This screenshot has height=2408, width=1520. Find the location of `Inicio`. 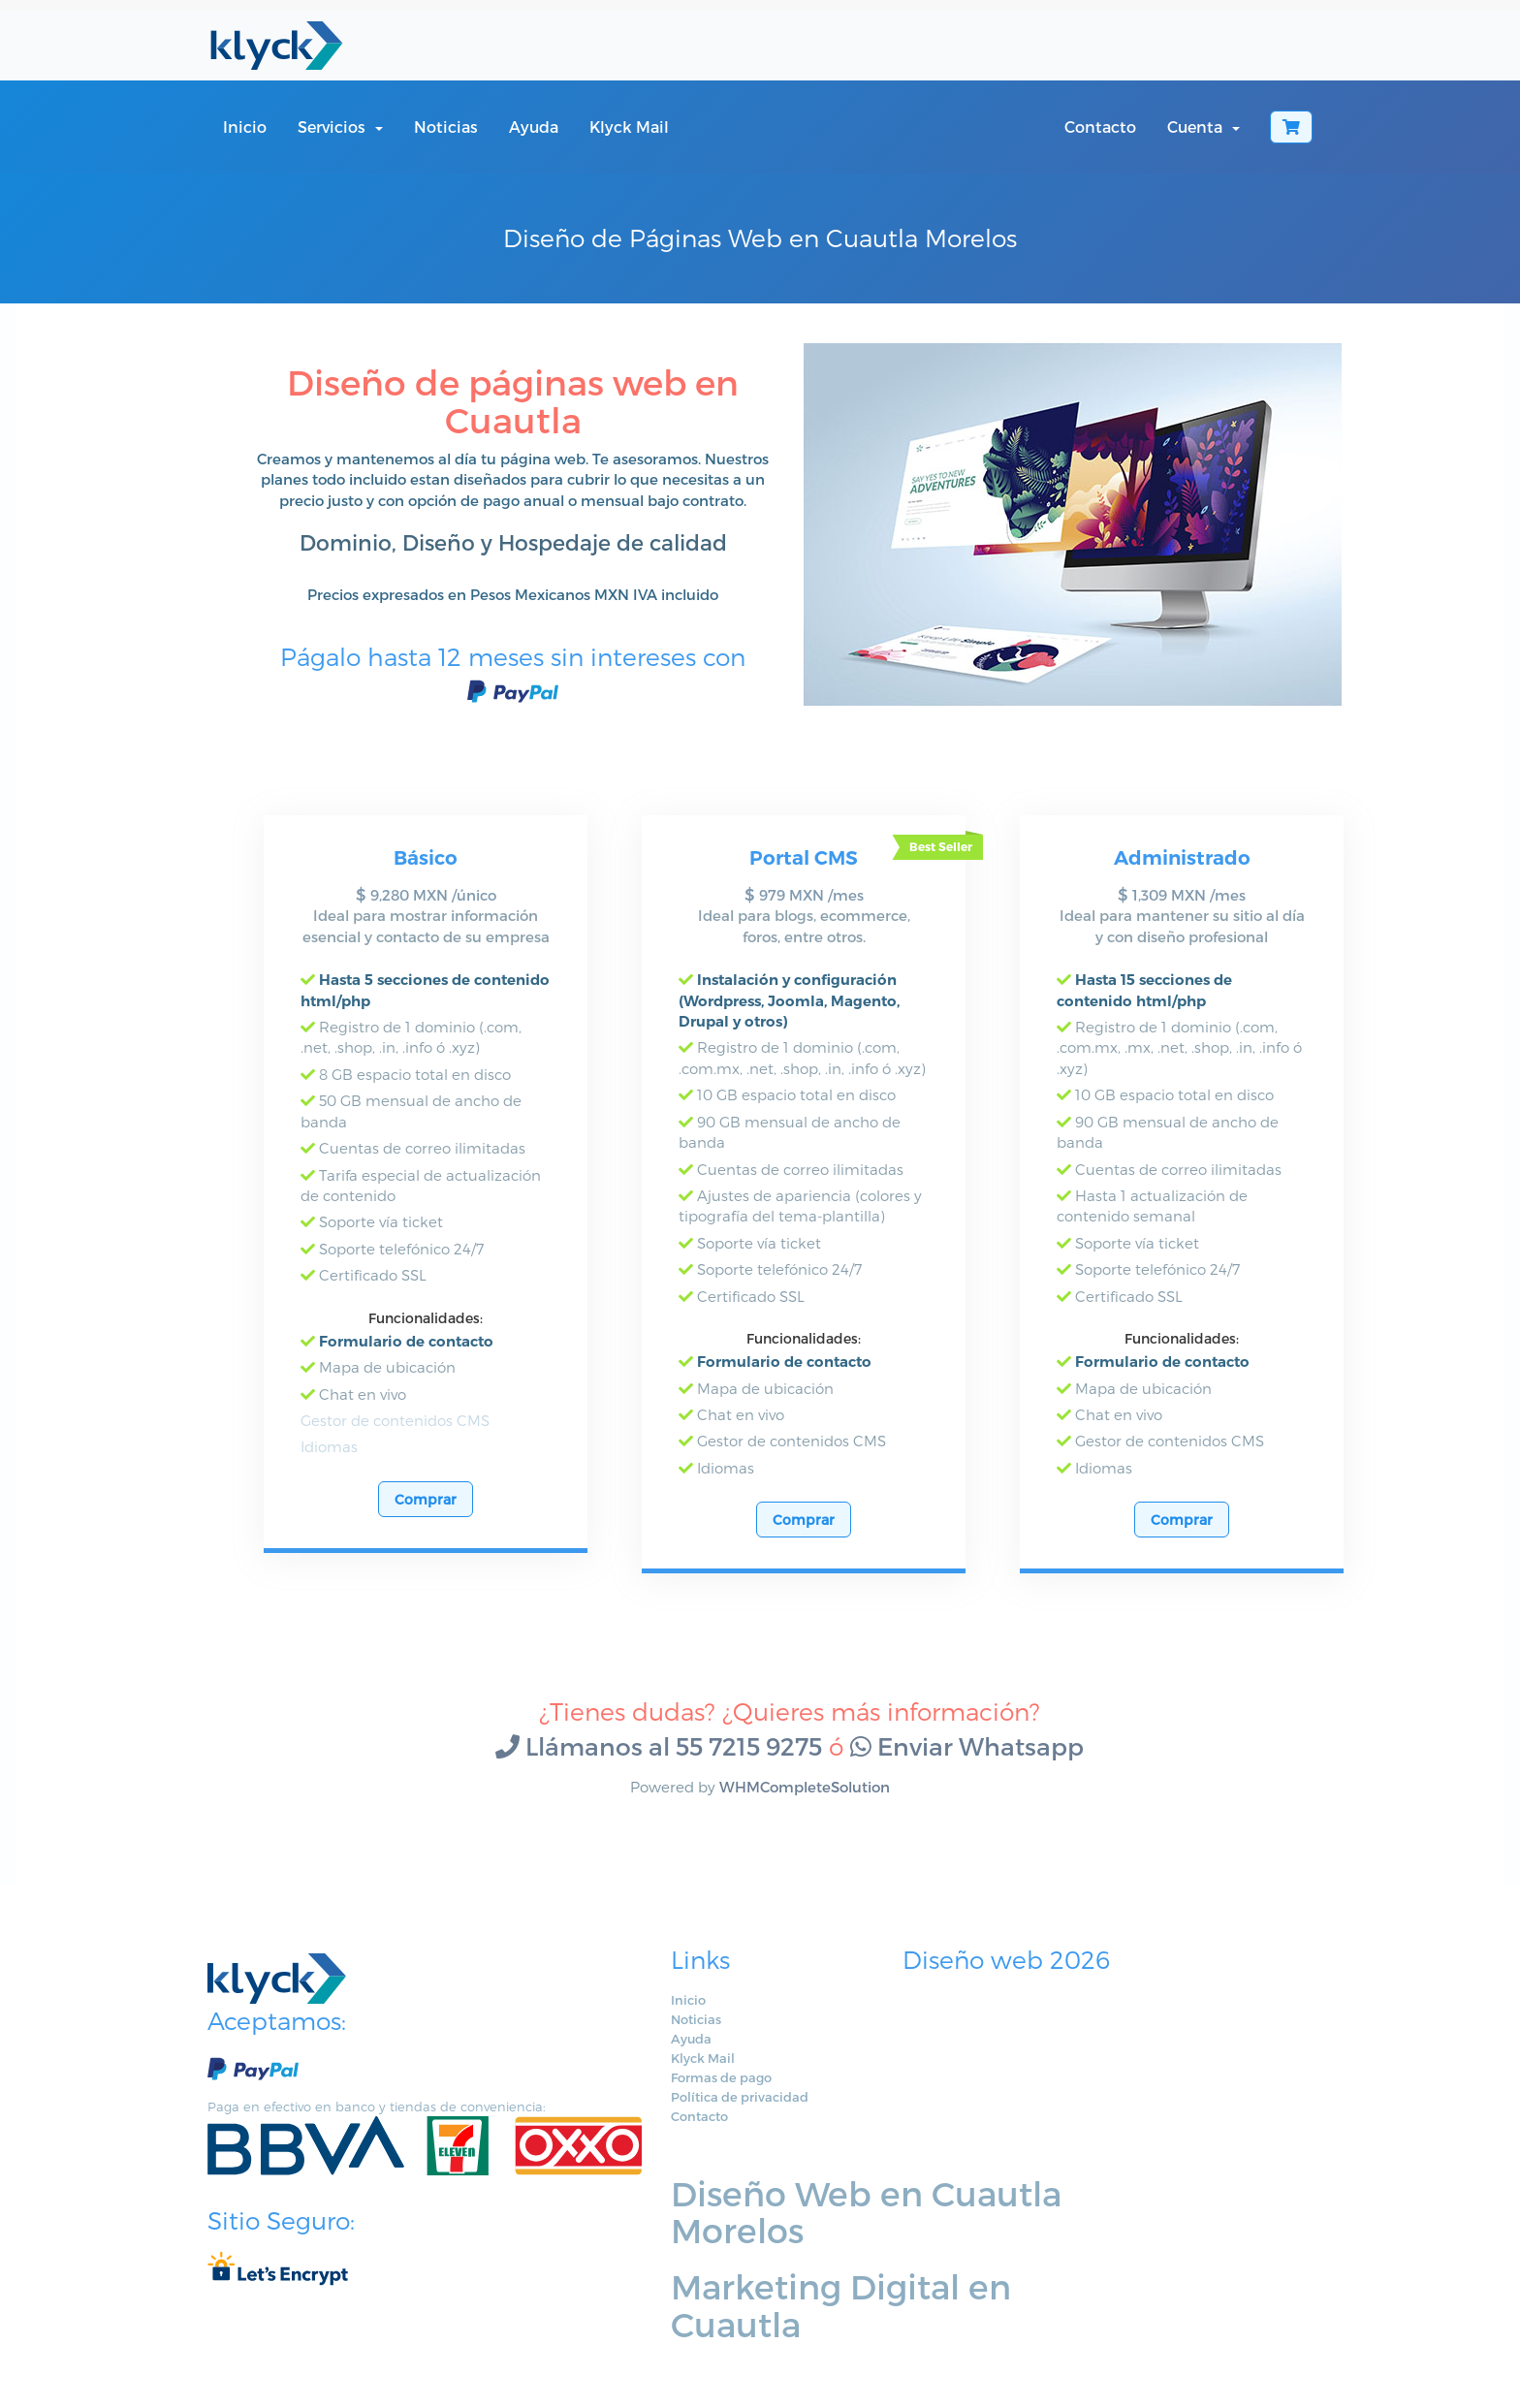

Inicio is located at coordinates (245, 126).